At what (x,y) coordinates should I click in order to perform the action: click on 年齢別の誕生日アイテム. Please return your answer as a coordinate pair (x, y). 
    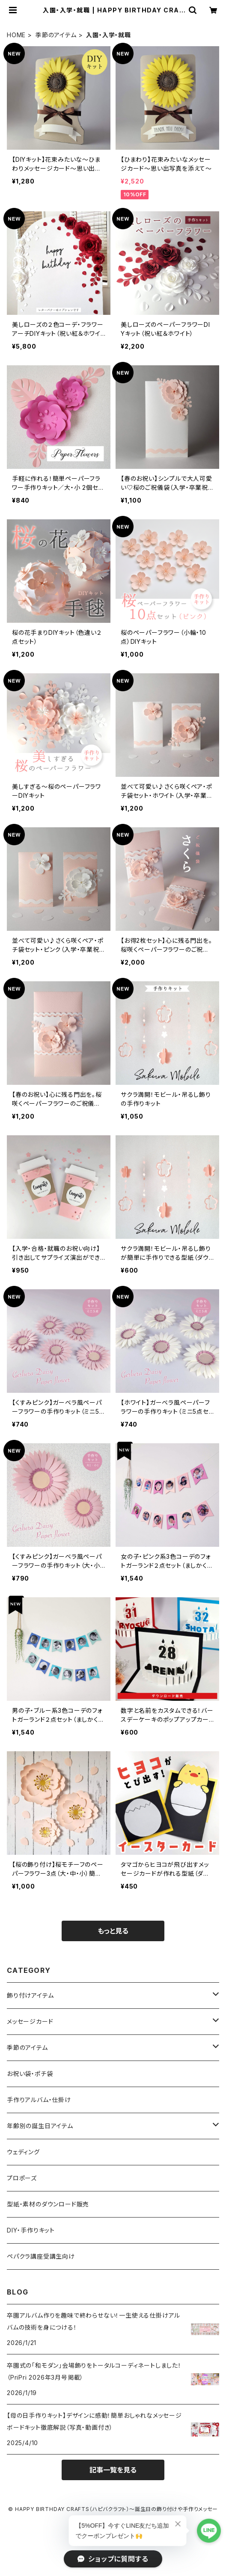
    Looking at the image, I should click on (40, 2125).